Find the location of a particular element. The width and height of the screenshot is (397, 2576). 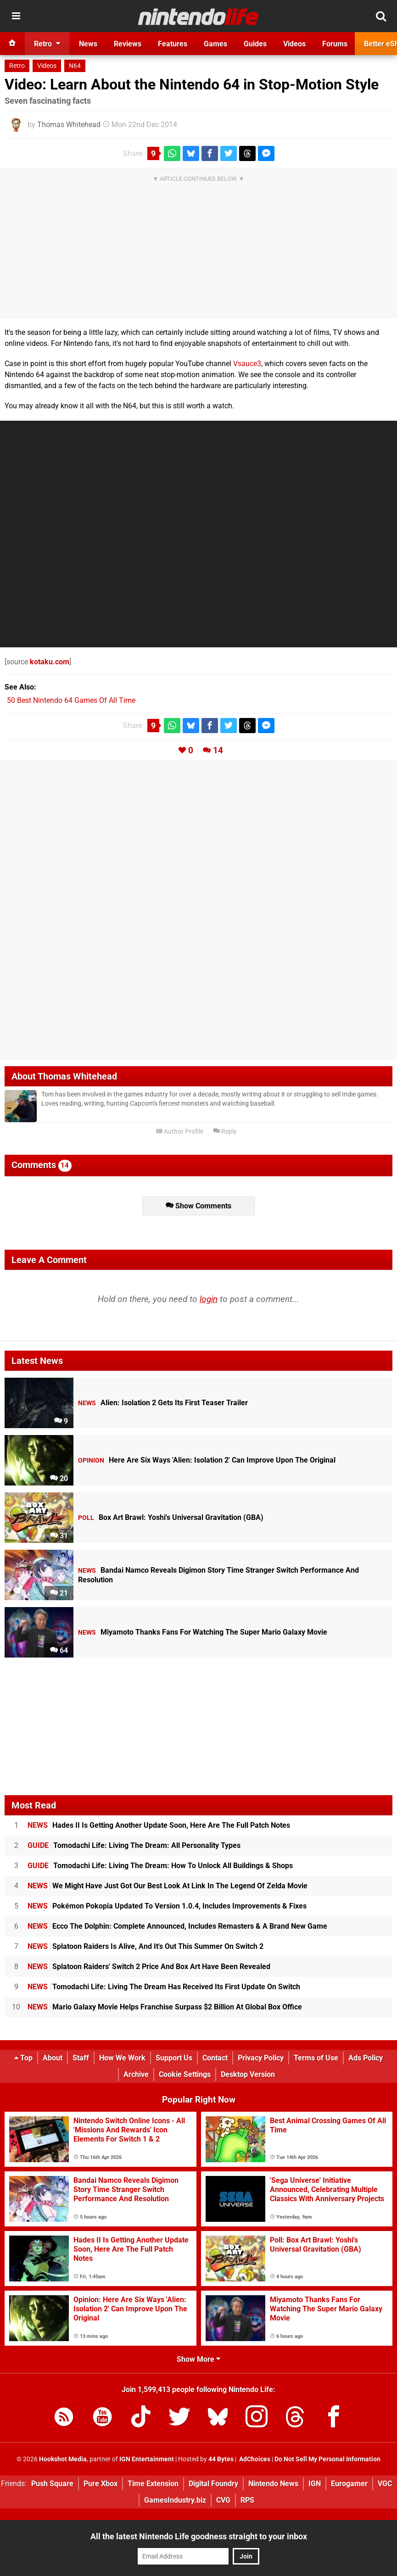

About is located at coordinates (52, 2057).